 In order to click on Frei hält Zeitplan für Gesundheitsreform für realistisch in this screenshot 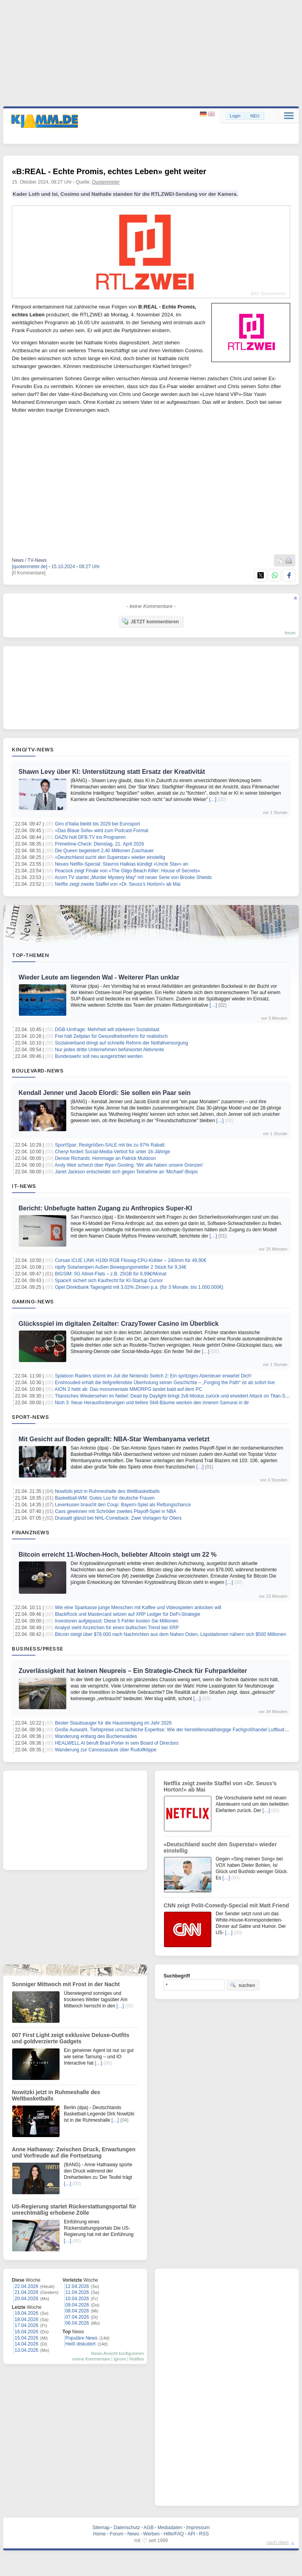, I will do `click(111, 1036)`.